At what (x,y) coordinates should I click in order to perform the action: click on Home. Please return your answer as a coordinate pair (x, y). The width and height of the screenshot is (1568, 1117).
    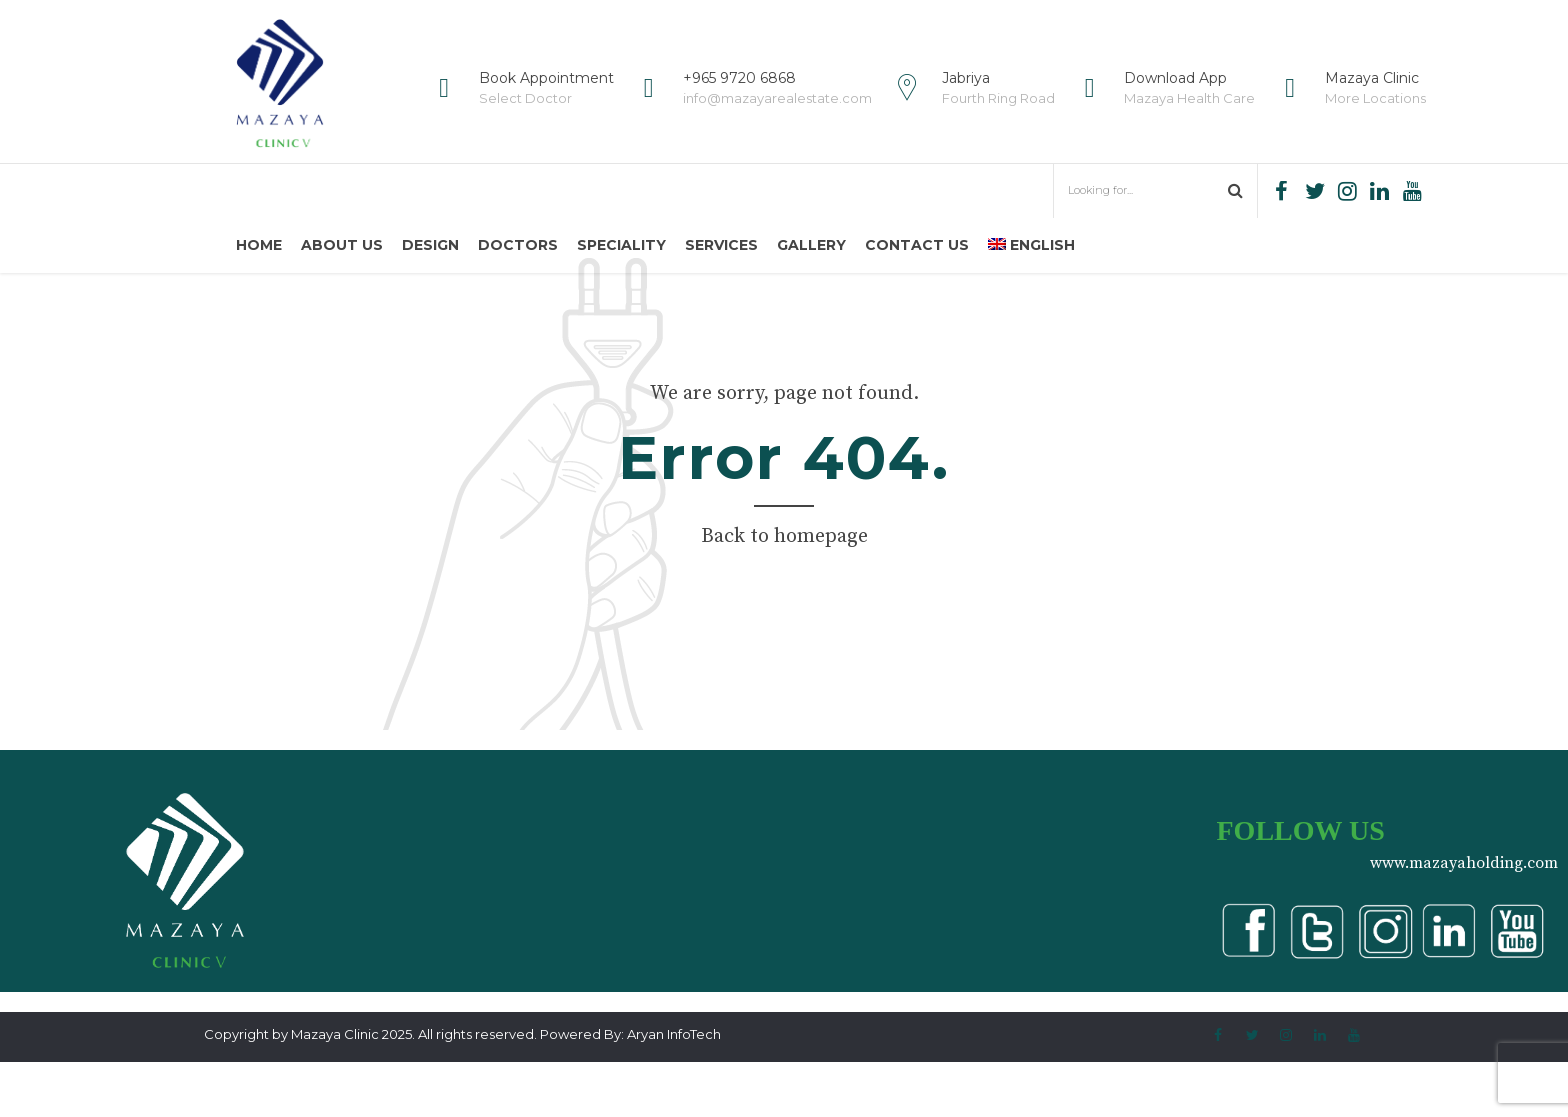
    Looking at the image, I should click on (259, 245).